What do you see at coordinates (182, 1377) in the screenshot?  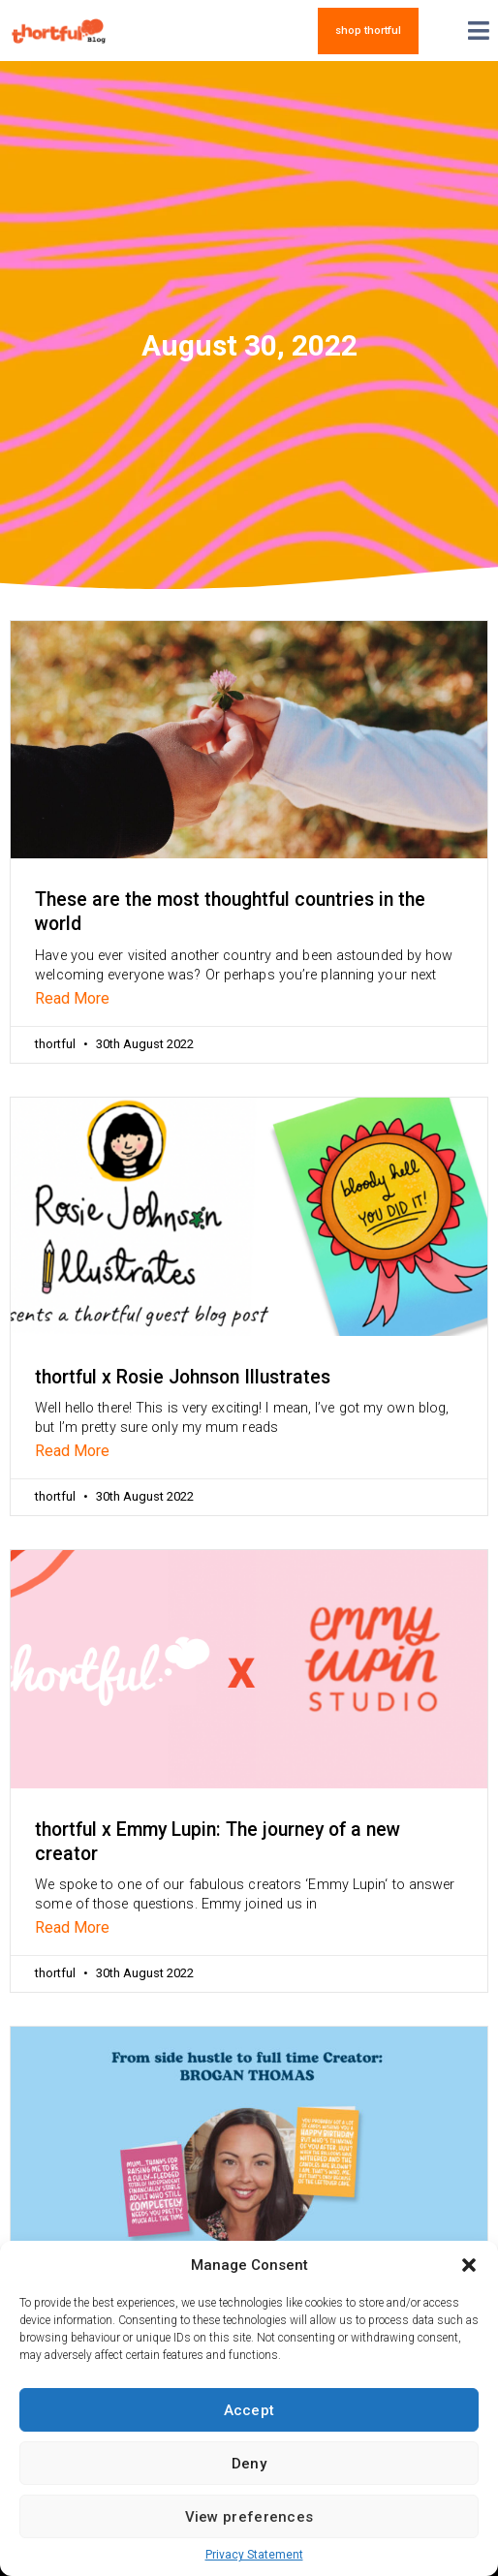 I see `thortful x Rosie Johnson Illustrates` at bounding box center [182, 1377].